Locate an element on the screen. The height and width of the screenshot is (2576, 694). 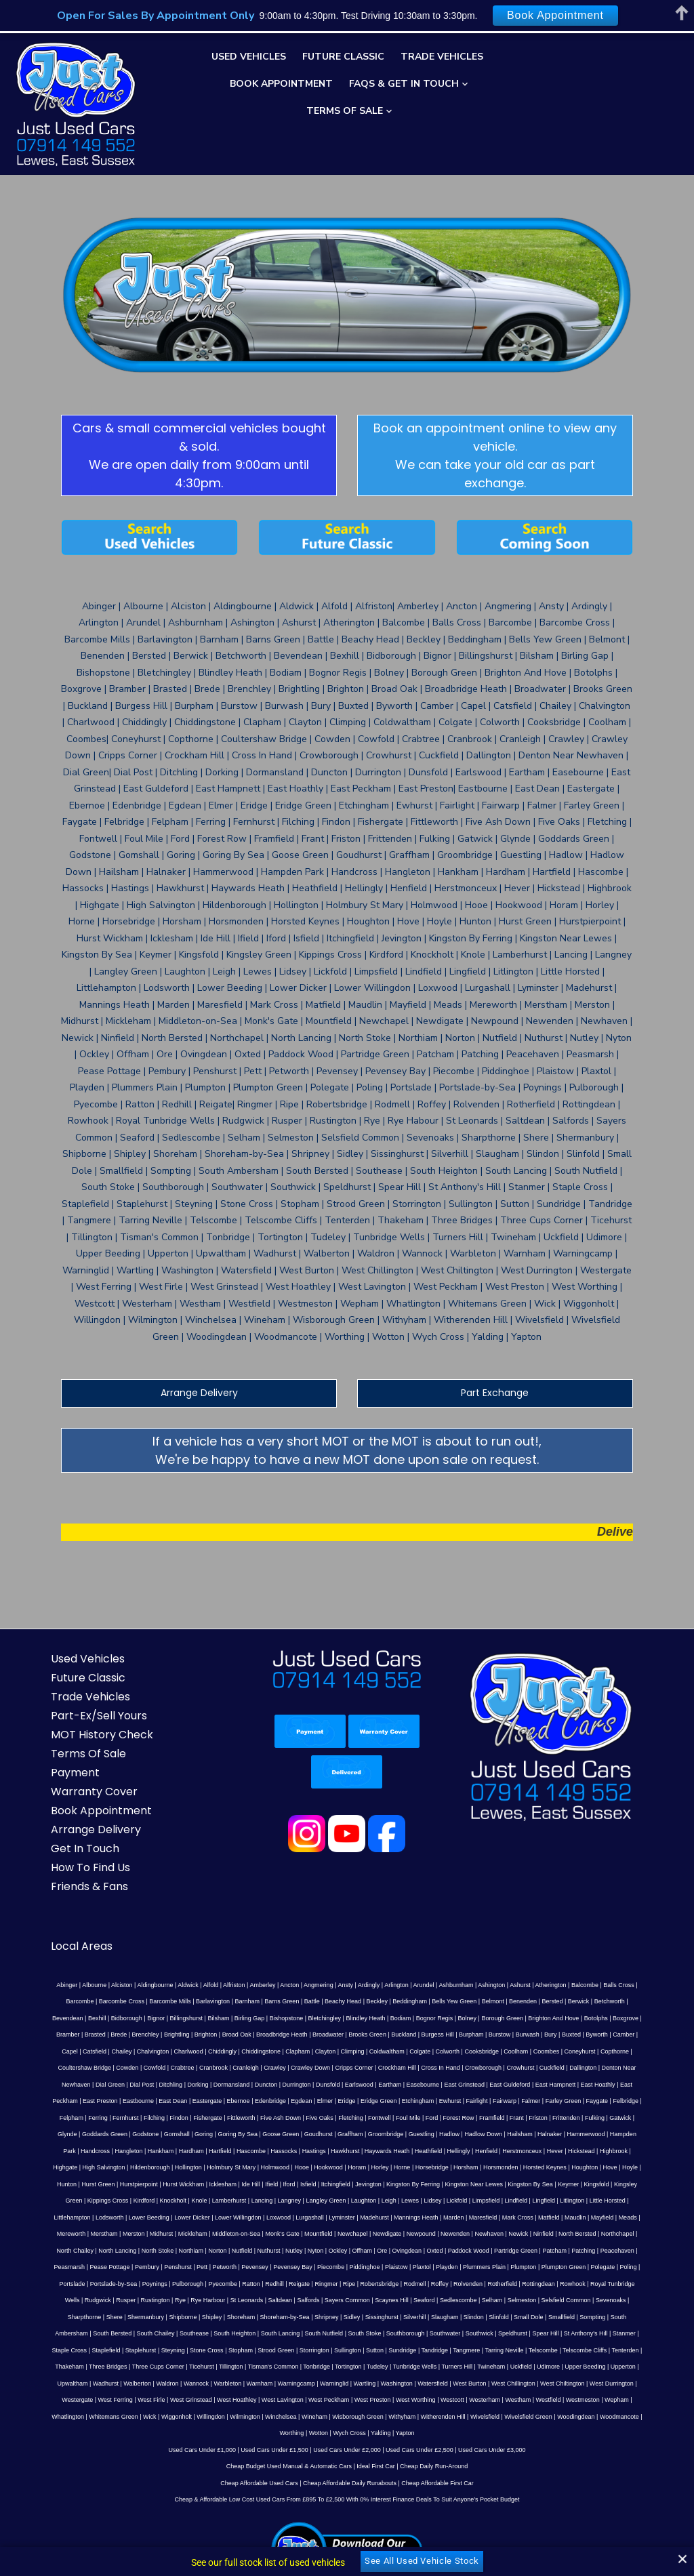
Tonbridge is located at coordinates (509, 2218).